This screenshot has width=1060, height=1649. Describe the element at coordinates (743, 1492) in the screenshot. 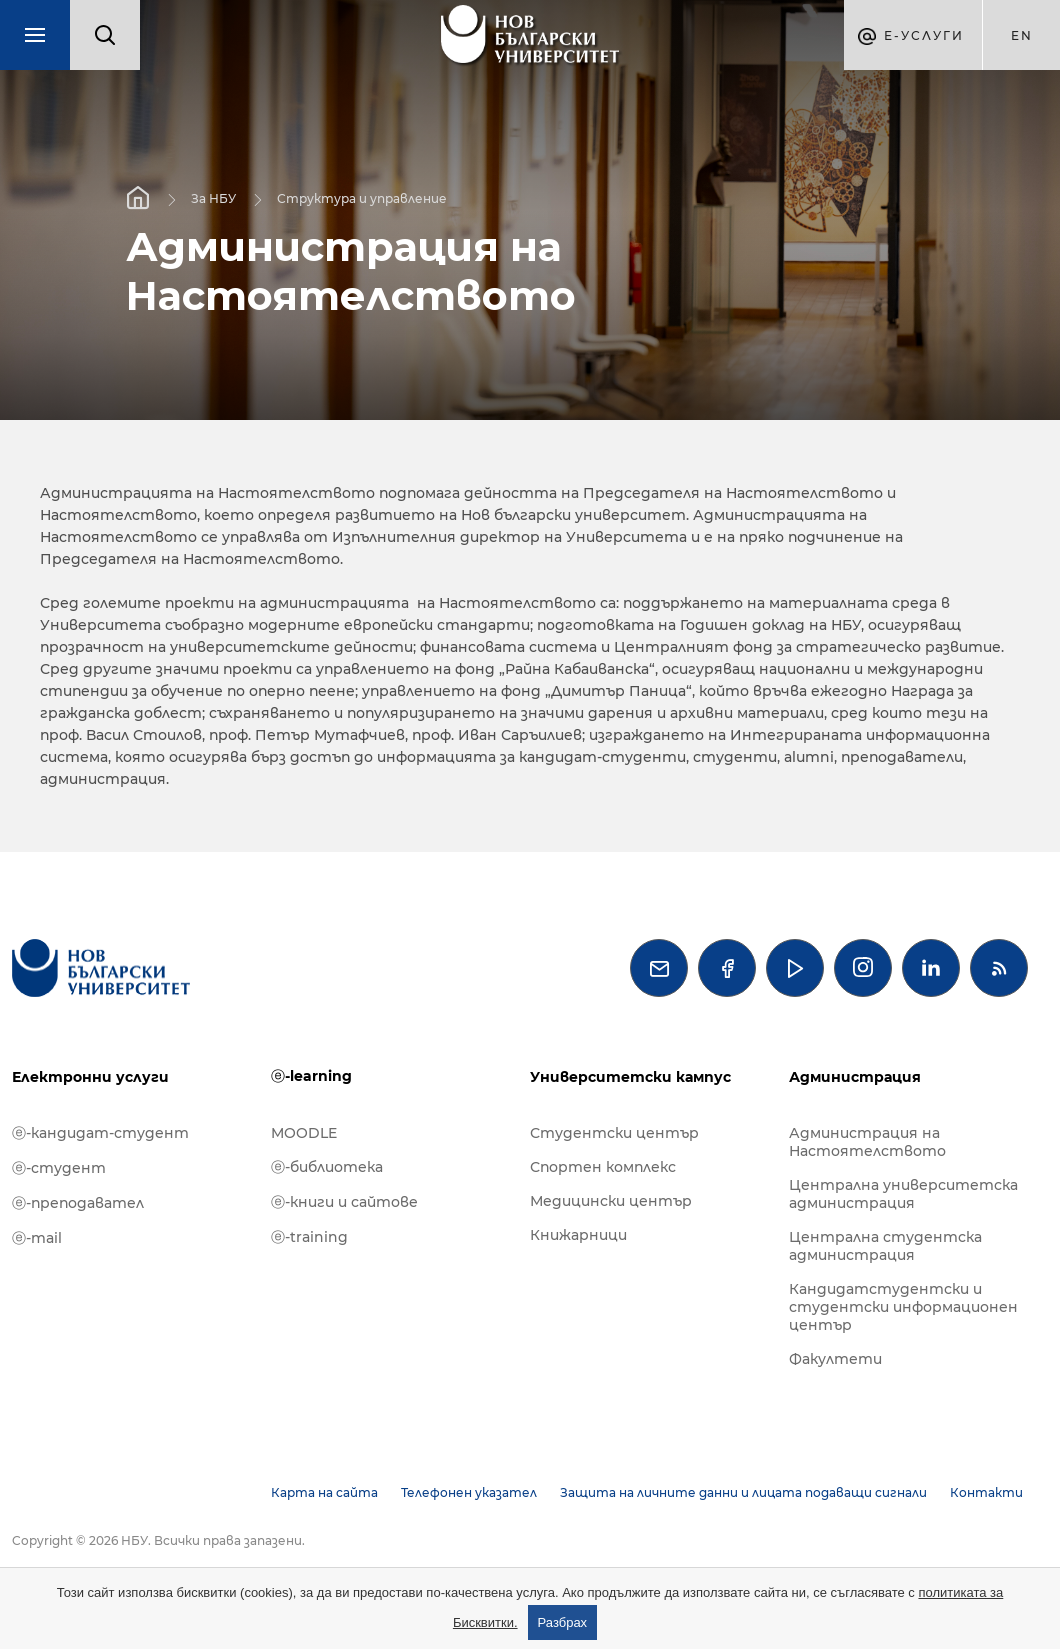

I see `Защита на личните данни и лицата подаващи сигнали` at that location.